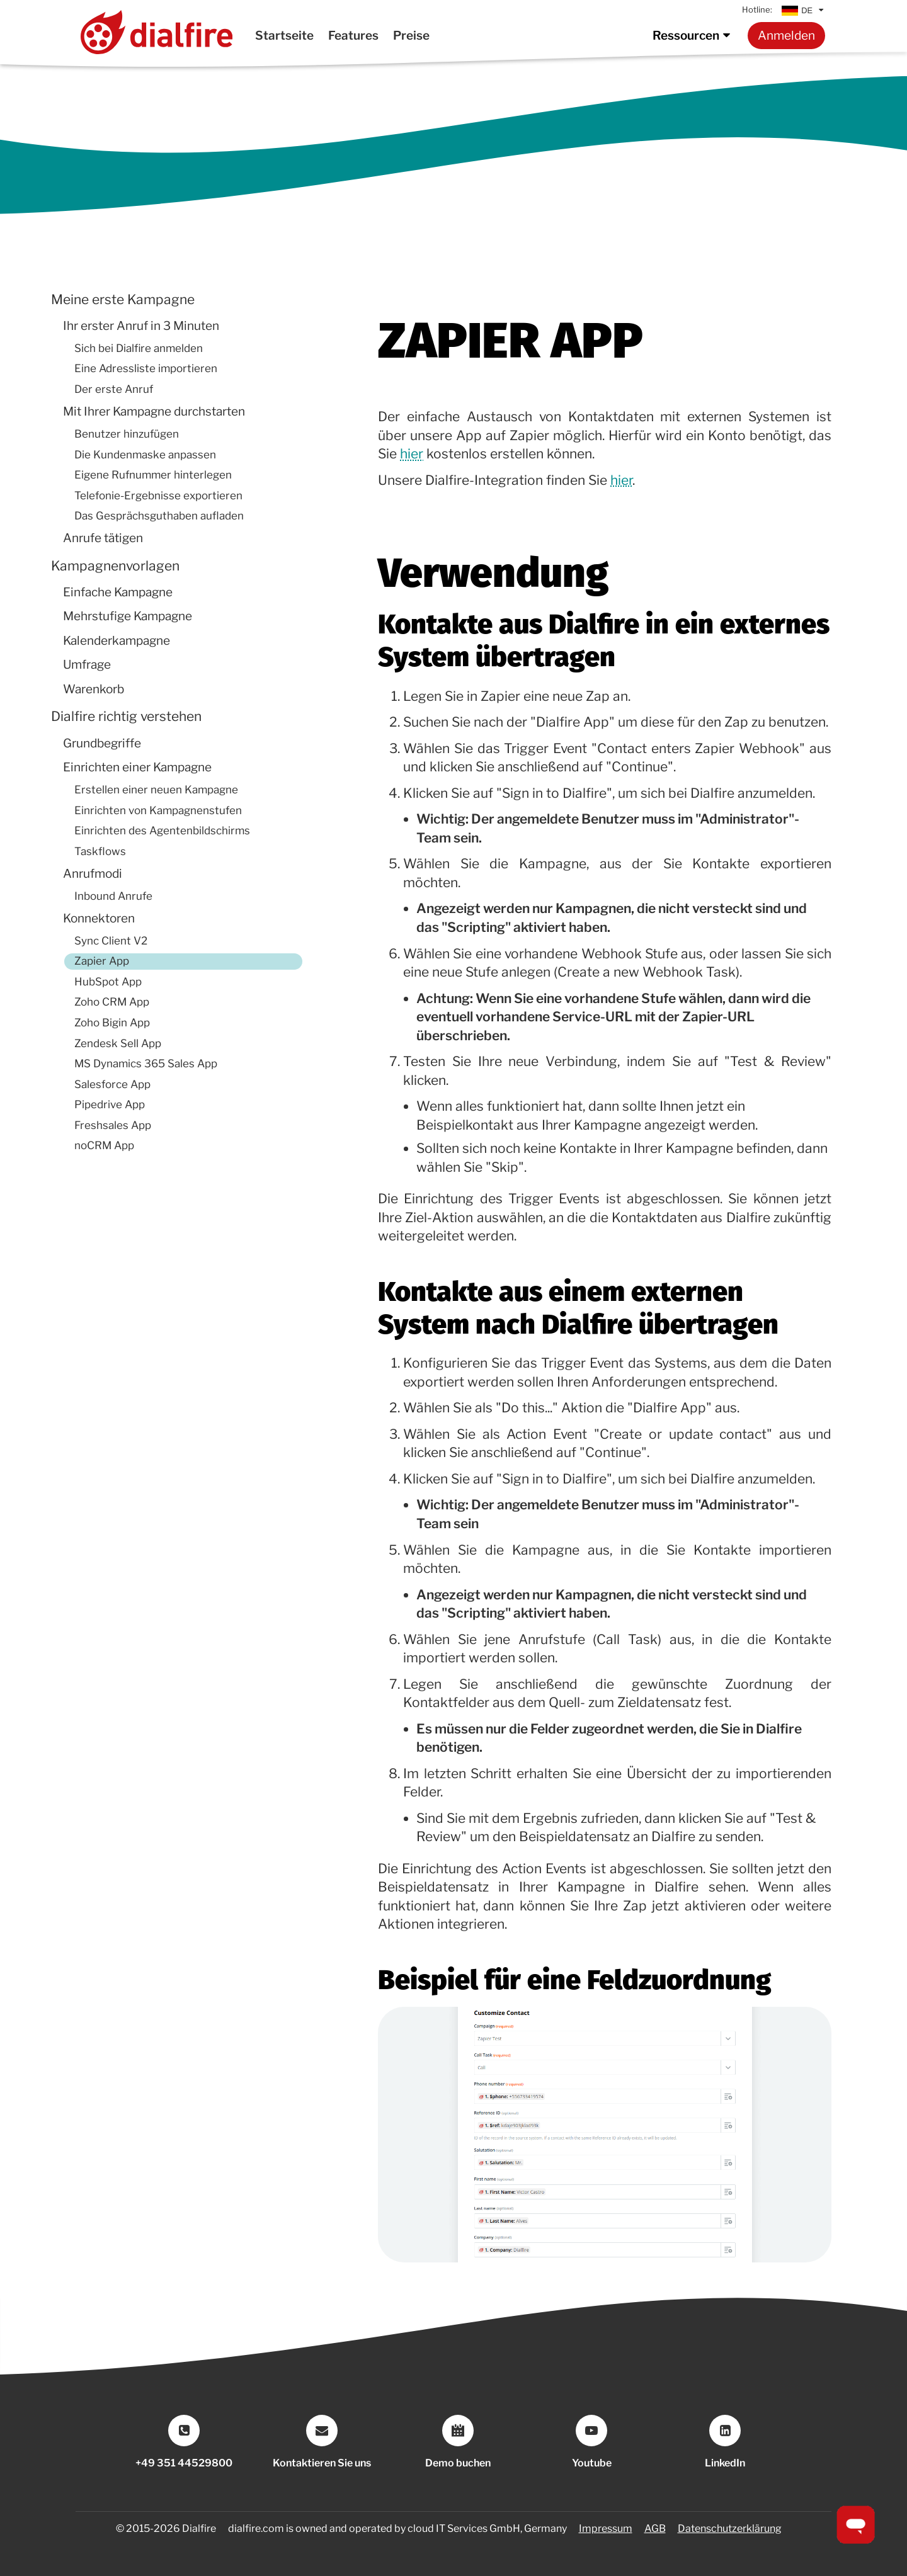  Describe the element at coordinates (111, 1002) in the screenshot. I see `Zoho CRM App` at that location.